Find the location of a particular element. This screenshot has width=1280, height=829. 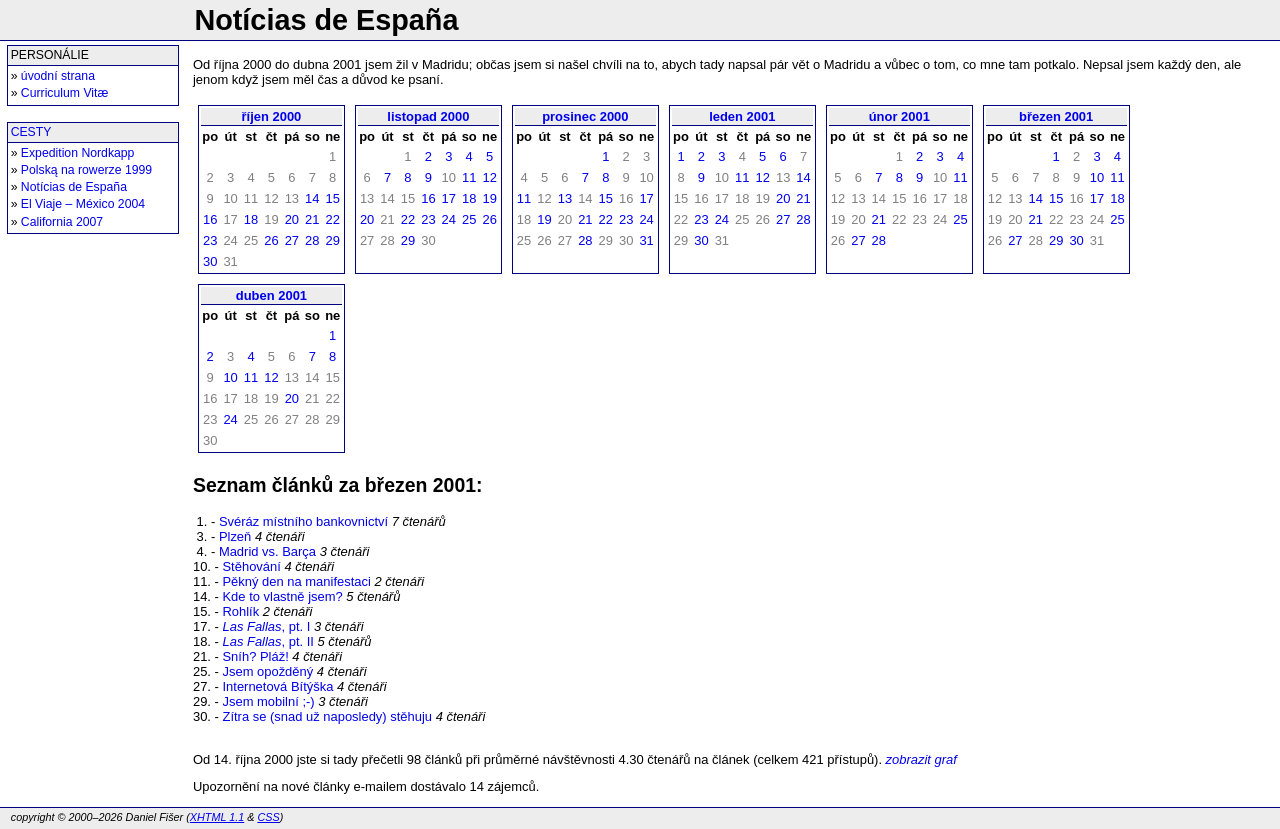

úvodní strana is located at coordinates (58, 76).